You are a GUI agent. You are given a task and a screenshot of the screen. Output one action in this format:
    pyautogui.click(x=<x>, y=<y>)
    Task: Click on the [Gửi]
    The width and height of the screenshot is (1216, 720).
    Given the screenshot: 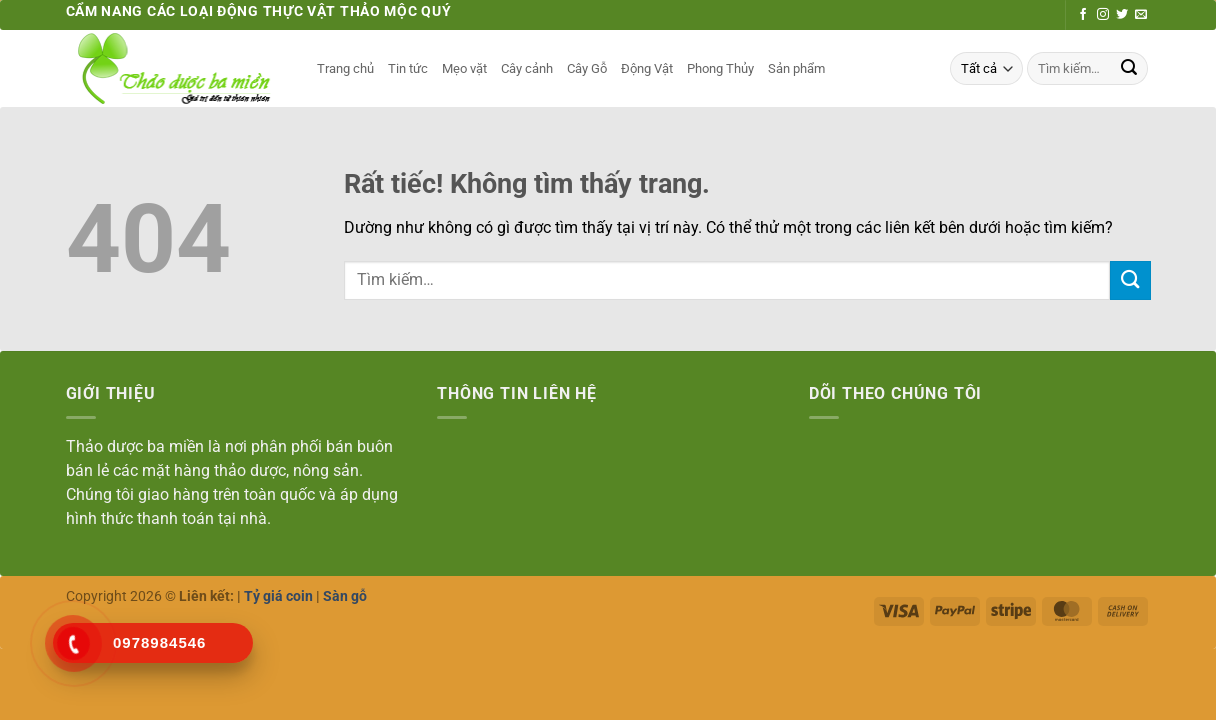 What is the action you would take?
    pyautogui.click(x=1129, y=69)
    